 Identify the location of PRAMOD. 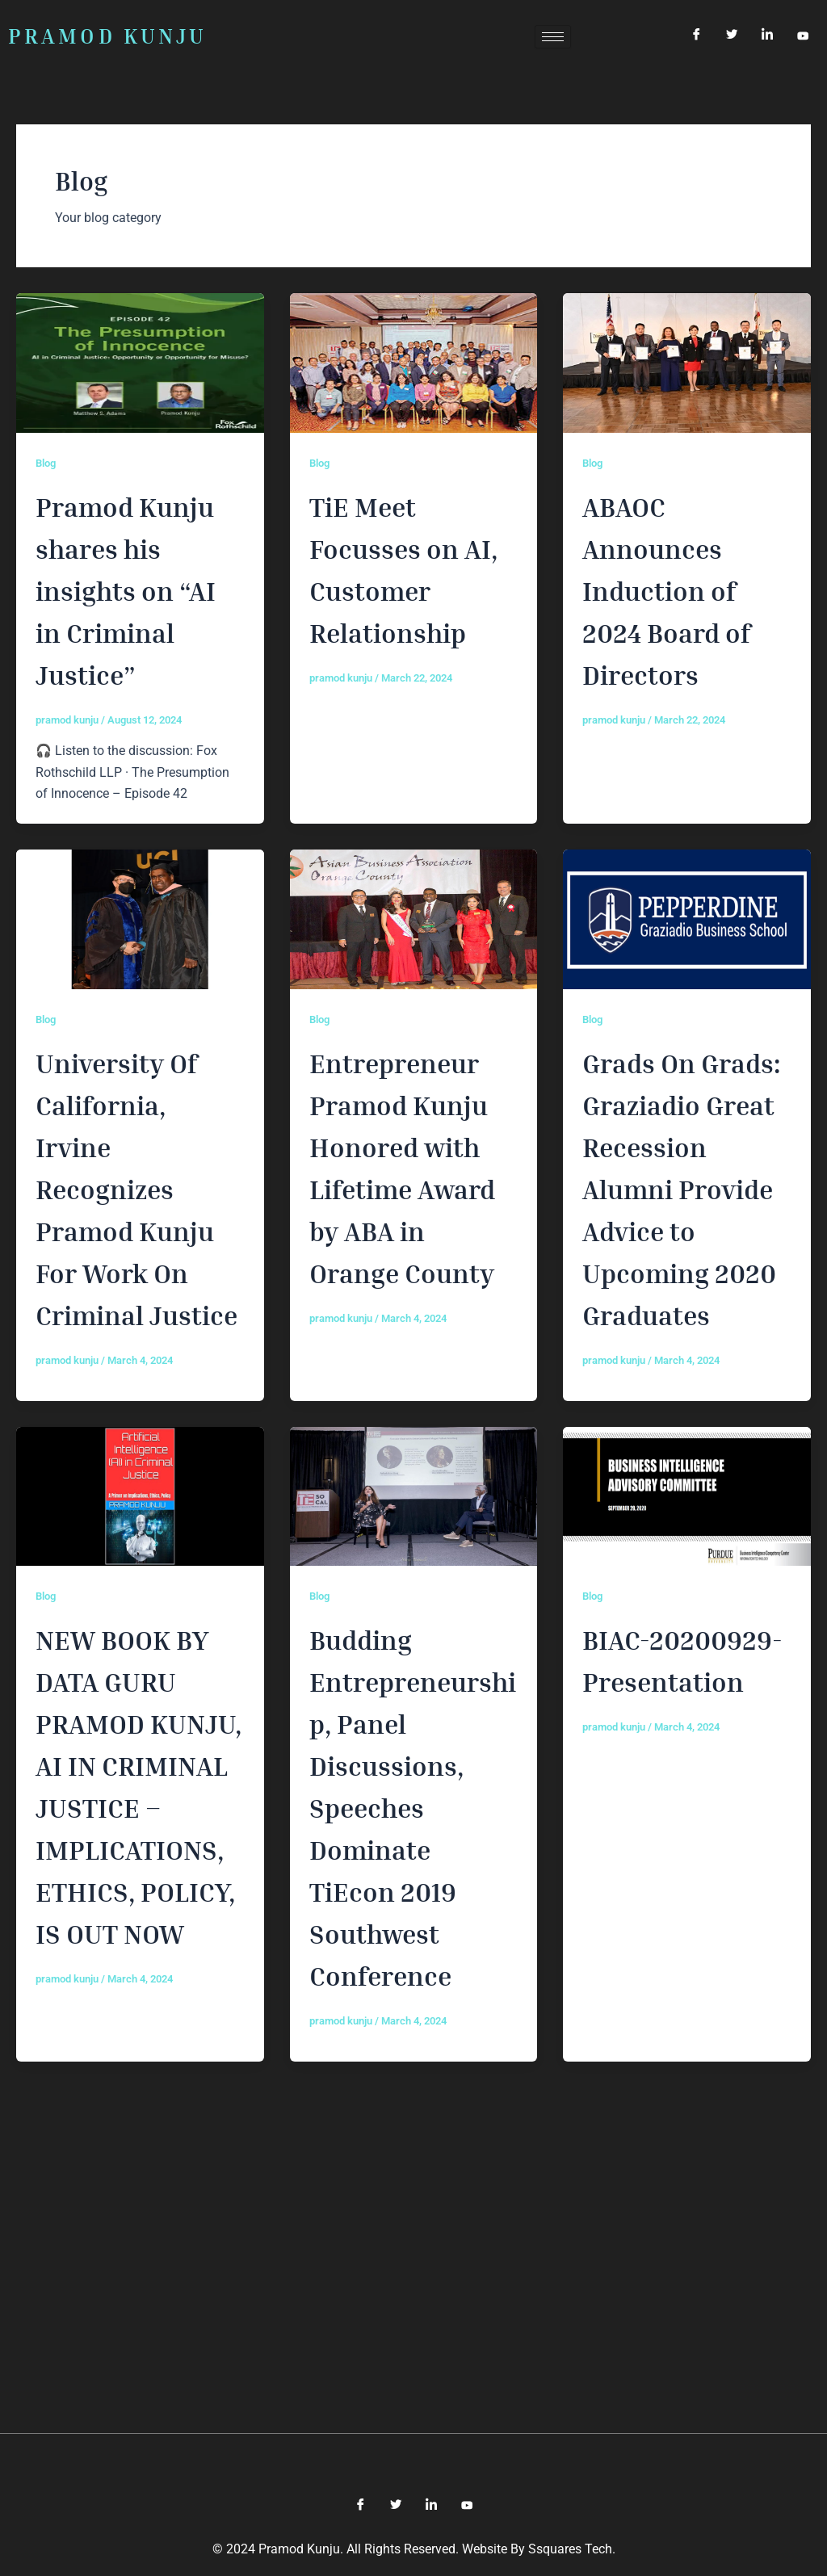
(107, 35).